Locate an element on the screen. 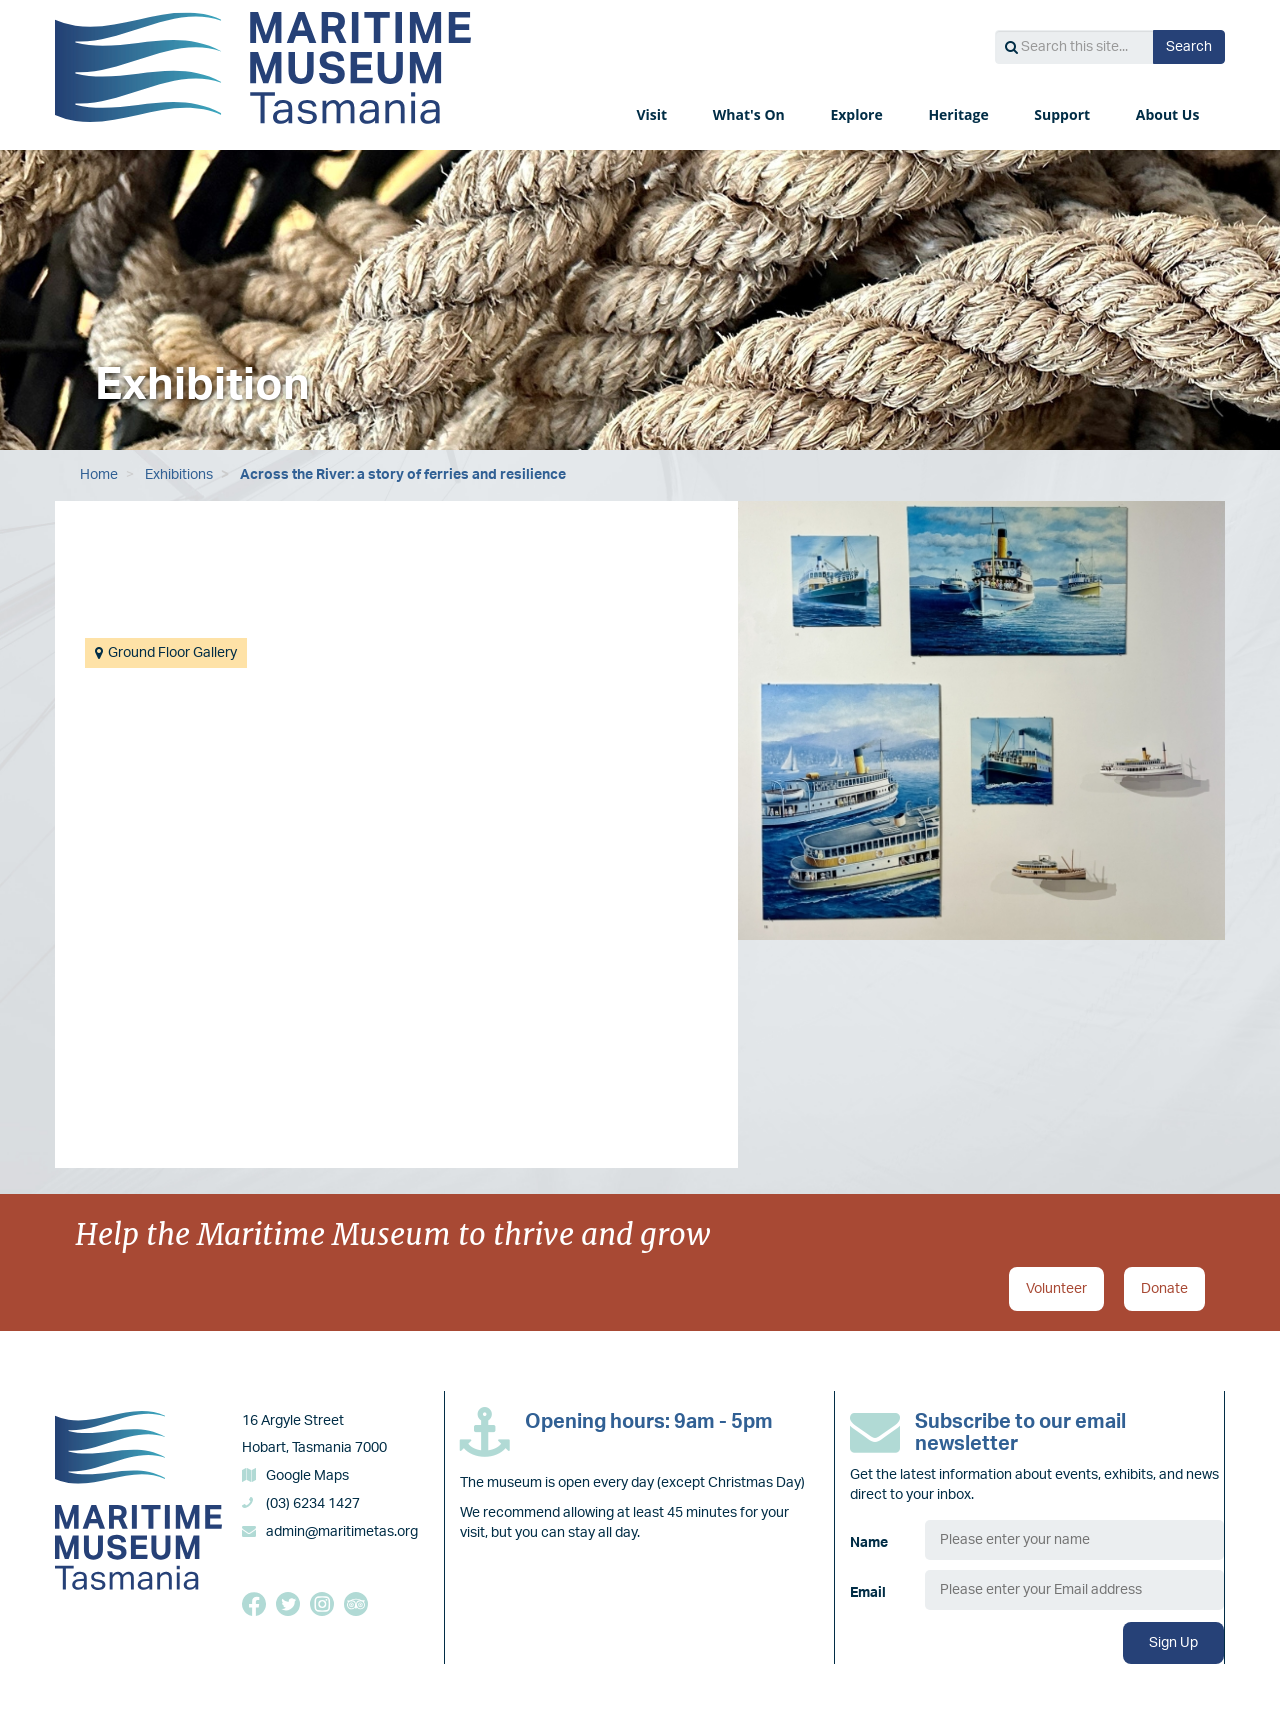 Image resolution: width=1280 pixels, height=1720 pixels. Search is located at coordinates (1189, 47).